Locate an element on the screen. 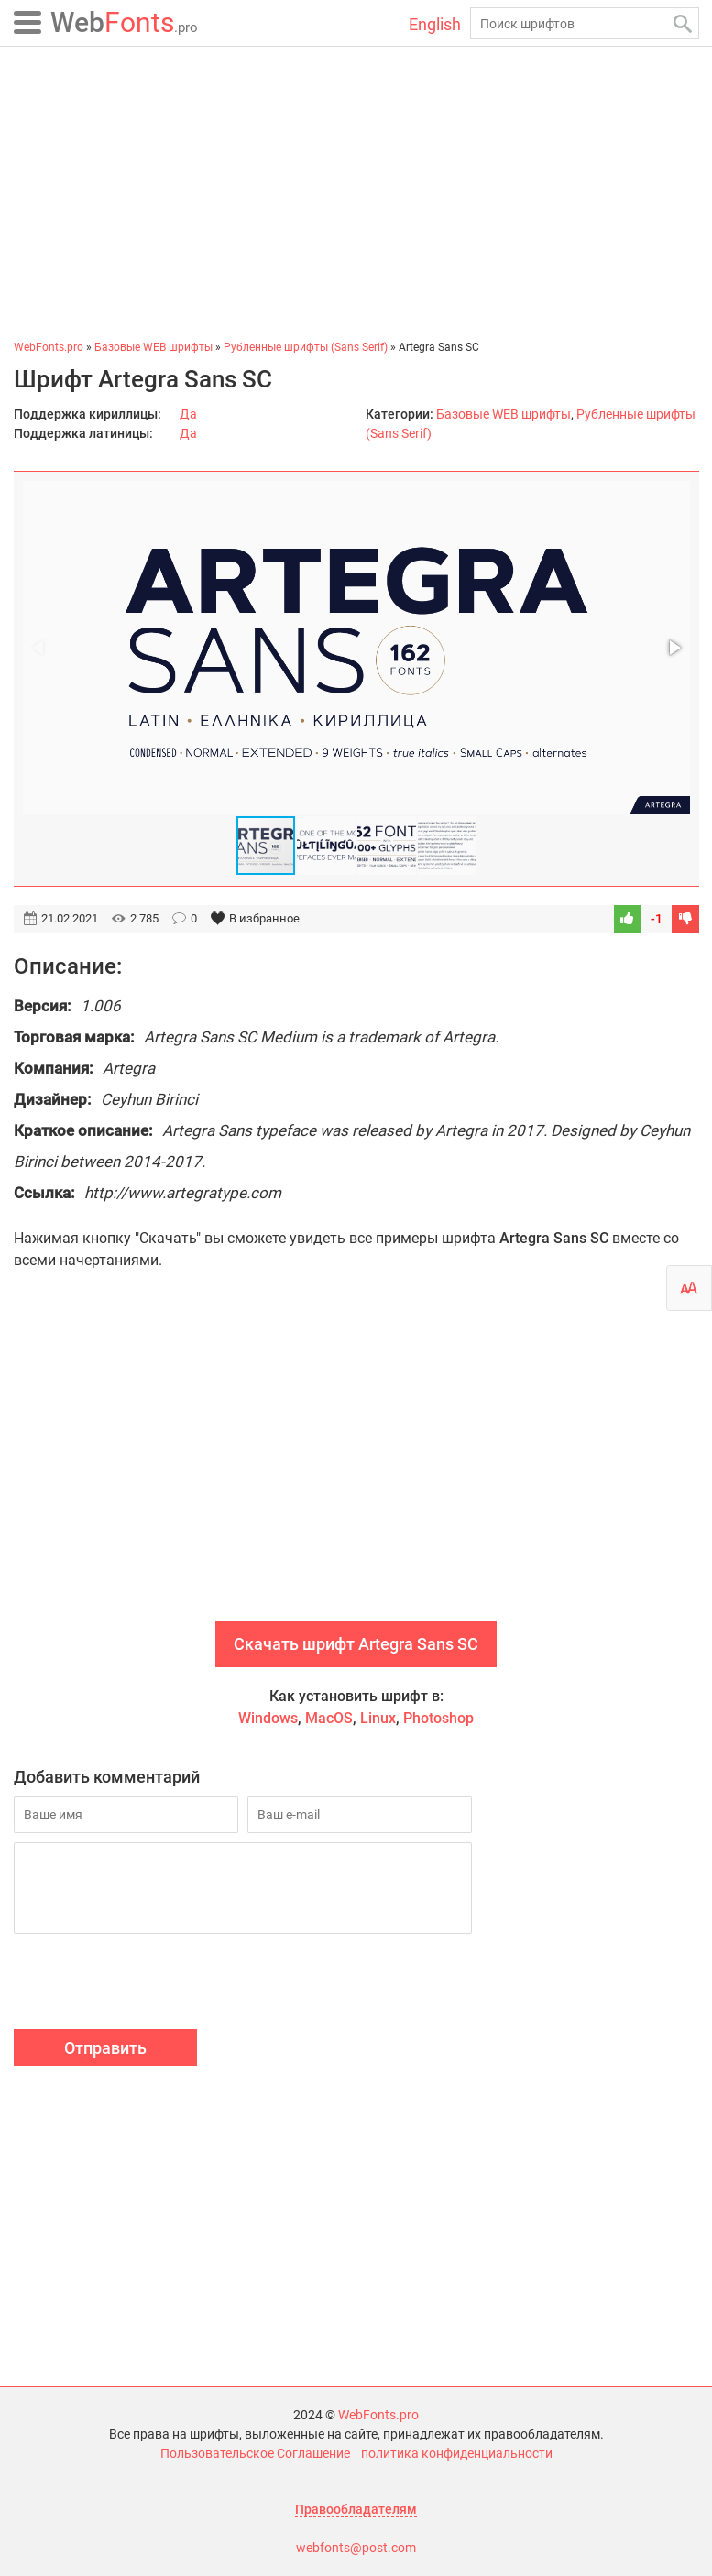 The width and height of the screenshot is (712, 2576). Отправить is located at coordinates (105, 2048).